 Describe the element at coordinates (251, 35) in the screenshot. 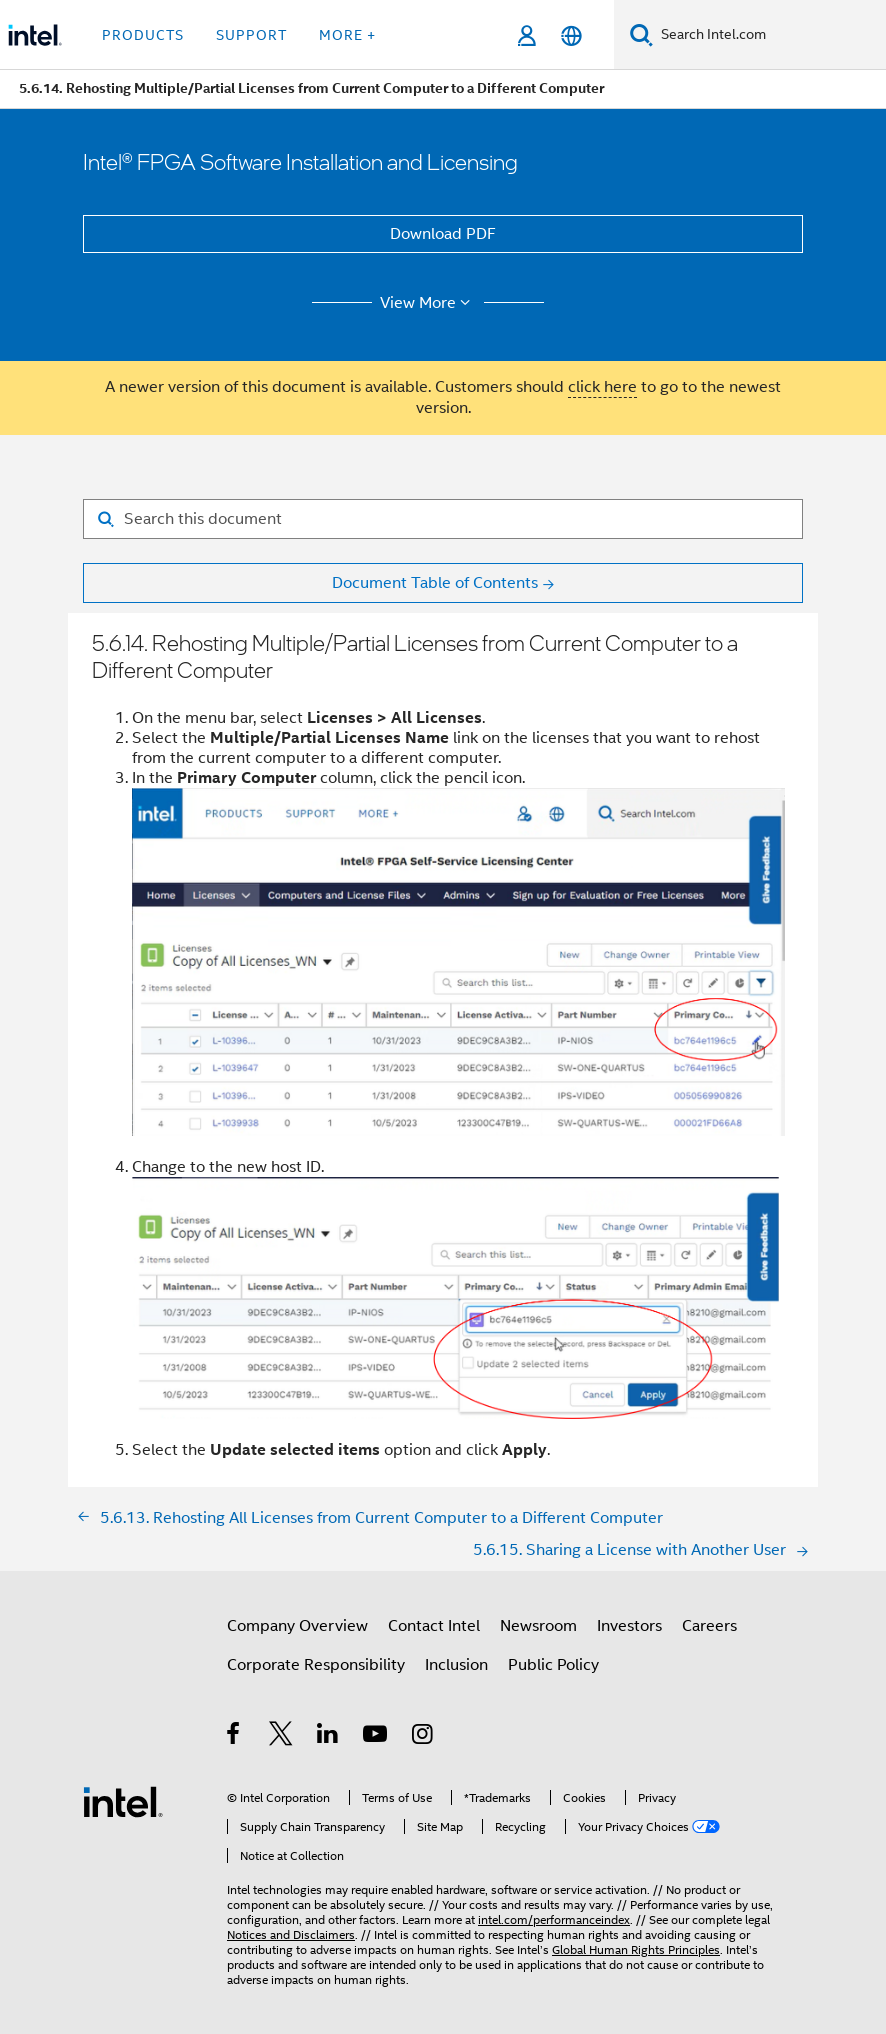

I see `Support [button]` at that location.